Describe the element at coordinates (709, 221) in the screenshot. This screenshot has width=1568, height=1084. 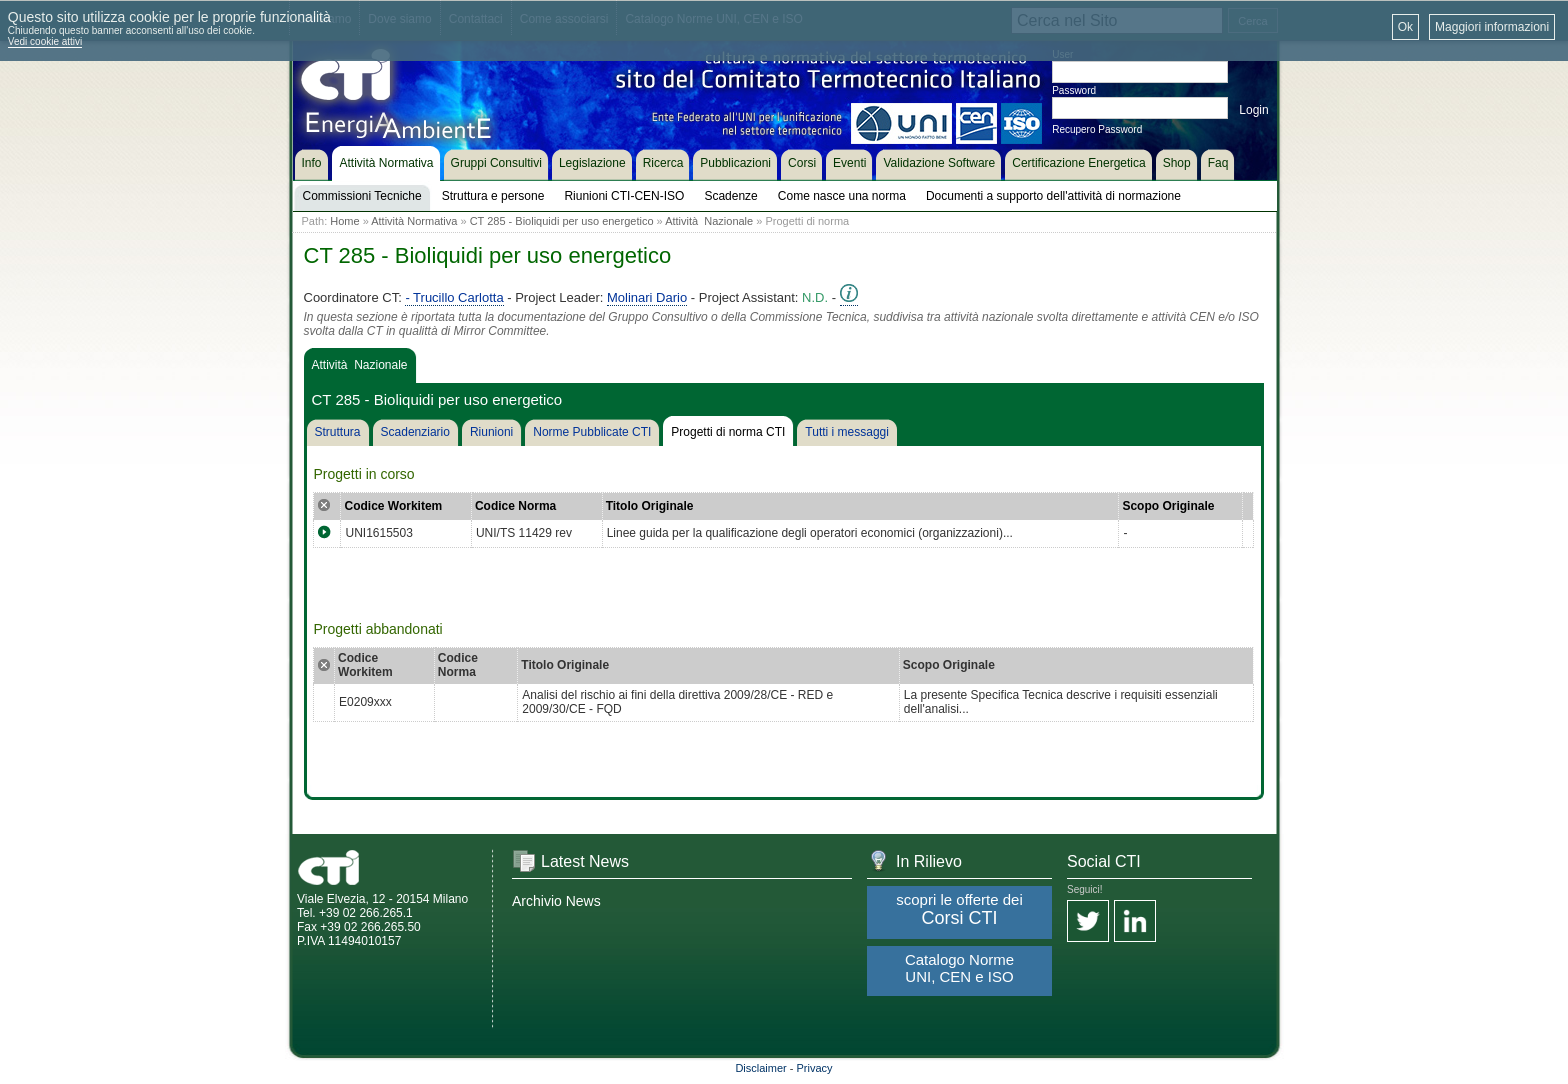
I see `Attività Nazionale` at that location.